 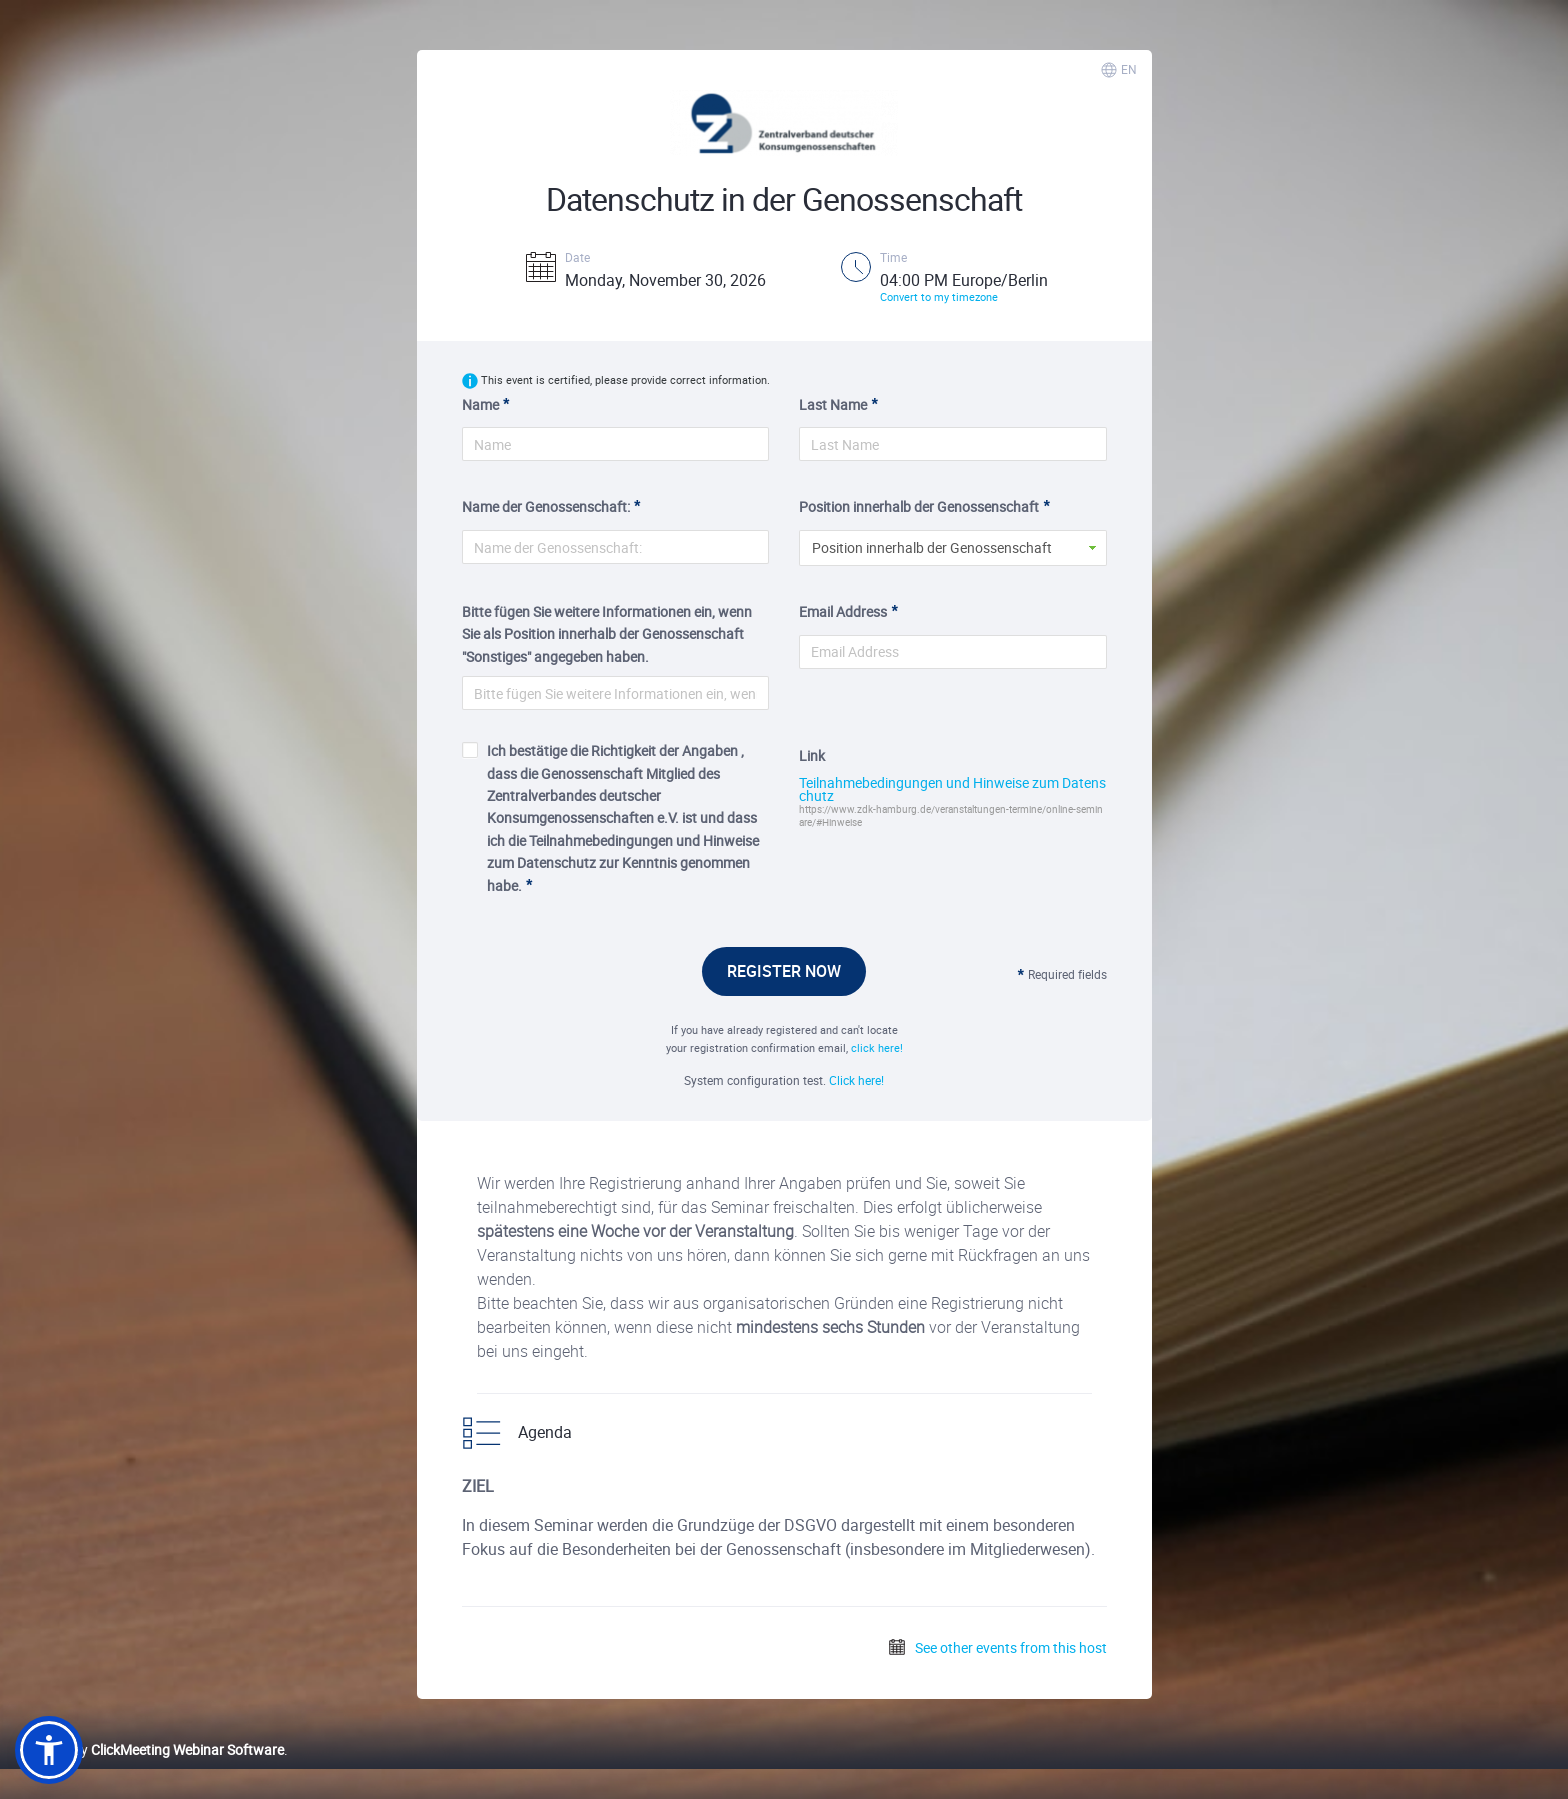 I want to click on Last Name, so click(x=833, y=404).